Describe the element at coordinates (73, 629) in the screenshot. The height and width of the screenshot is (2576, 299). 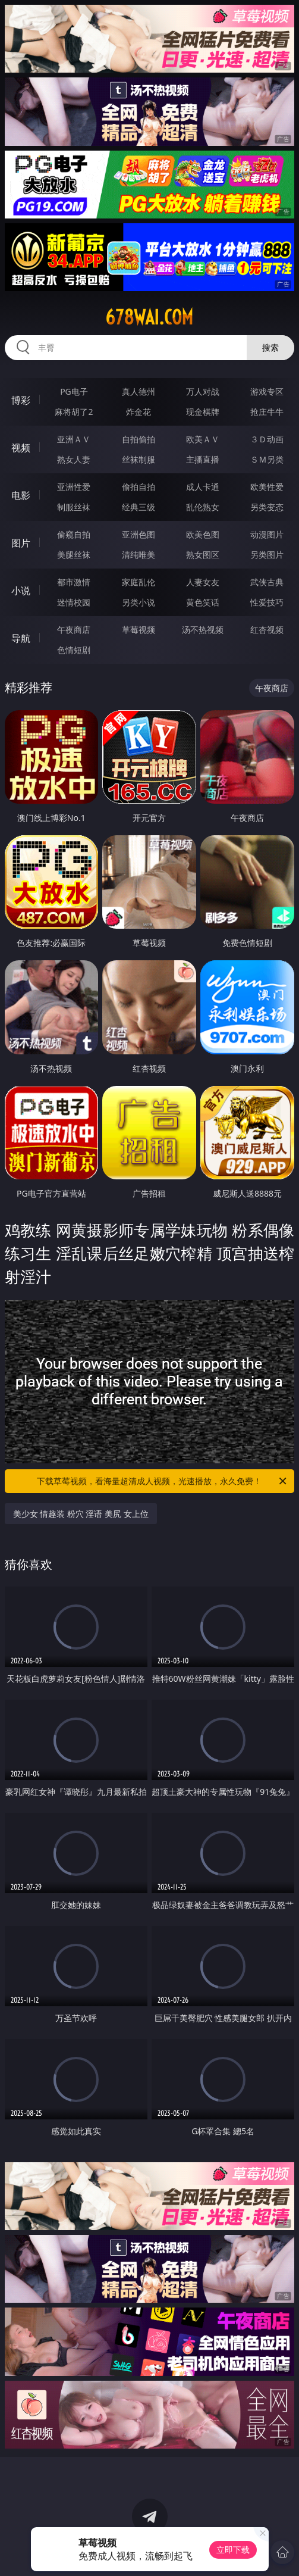
I see `午夜商店` at that location.